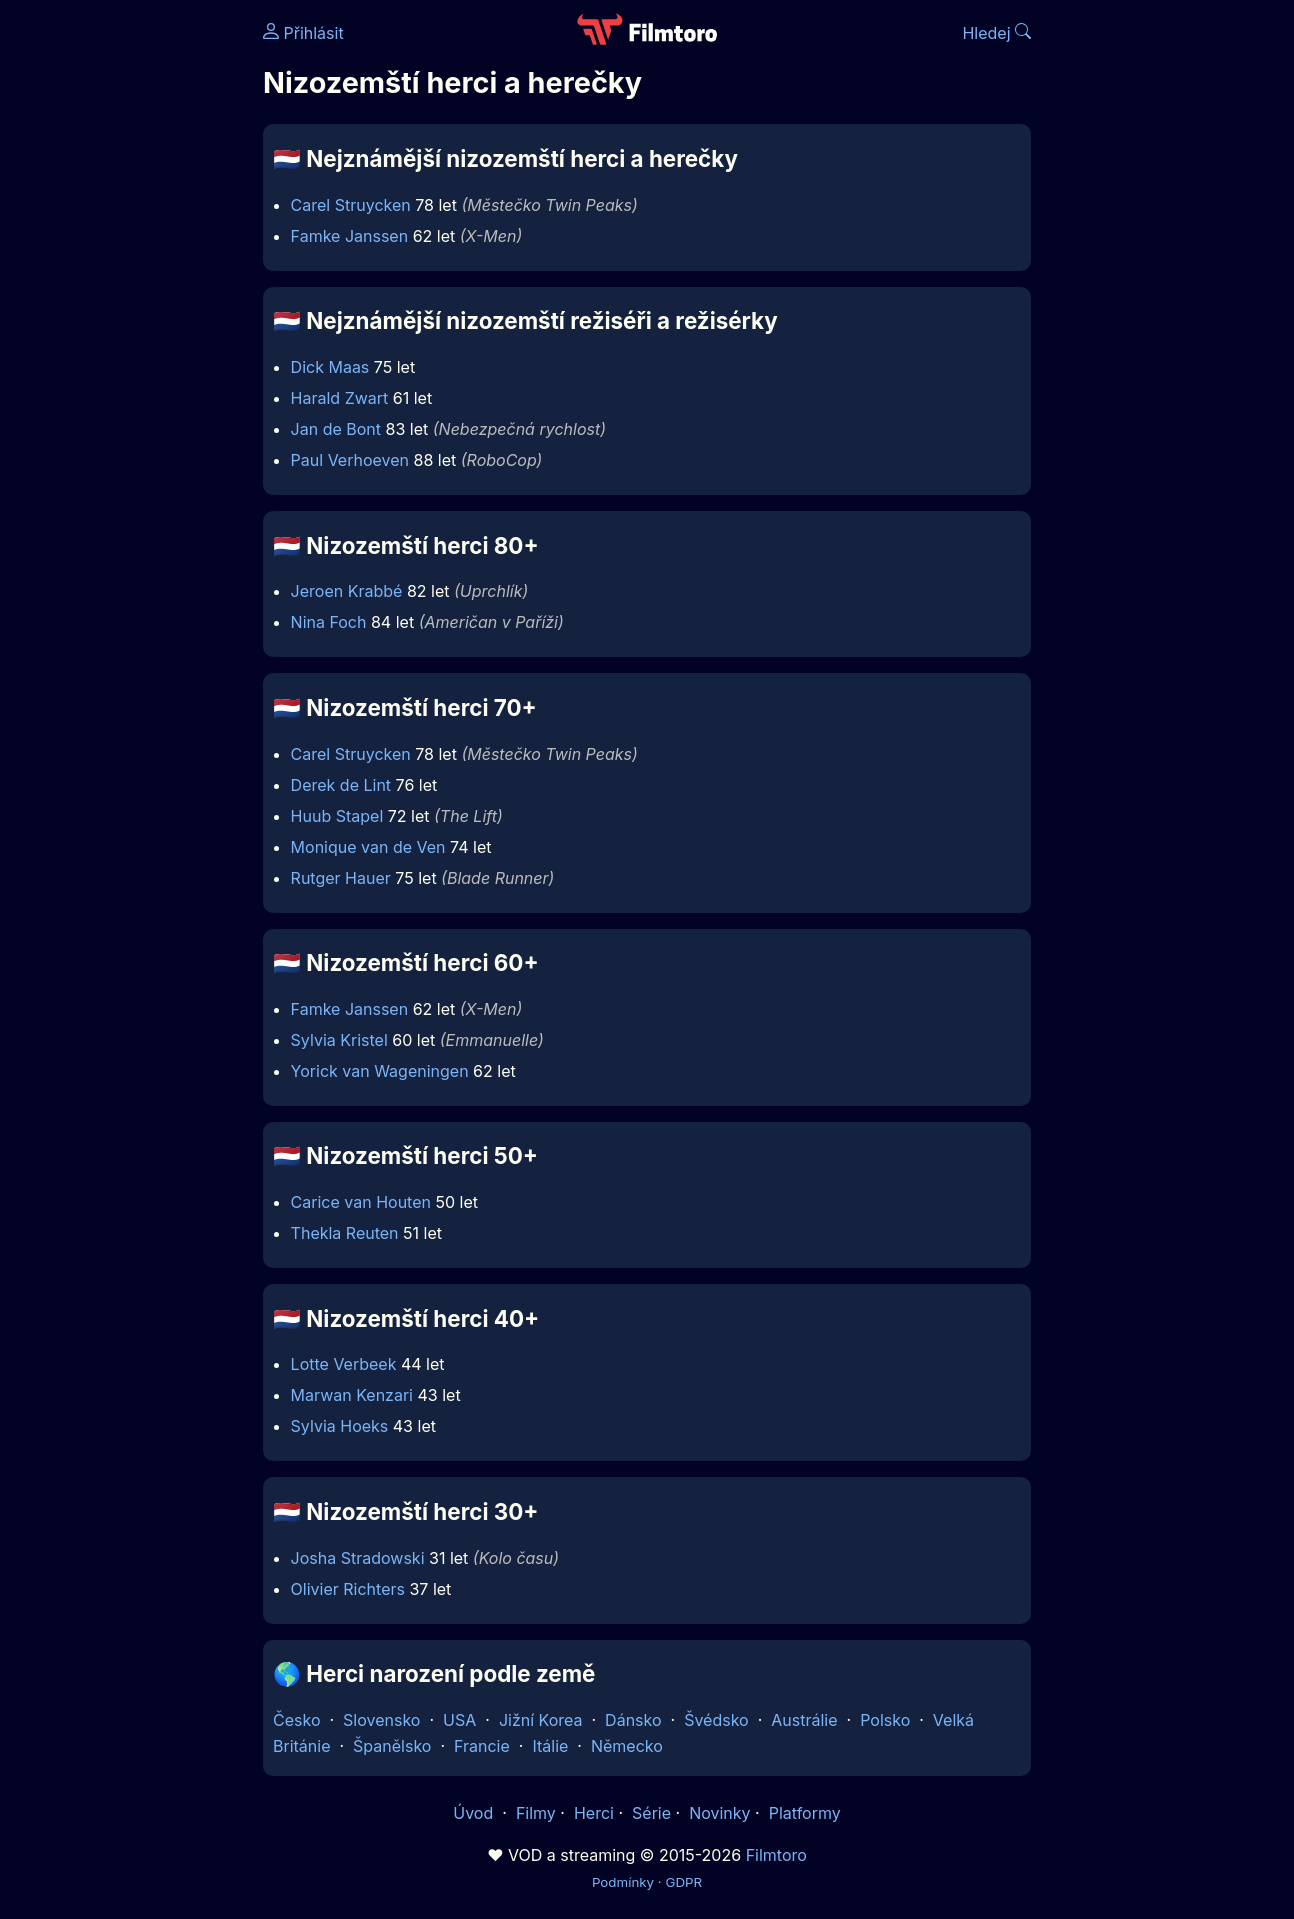 Image resolution: width=1294 pixels, height=1919 pixels. Describe the element at coordinates (627, 1746) in the screenshot. I see `Německo` at that location.